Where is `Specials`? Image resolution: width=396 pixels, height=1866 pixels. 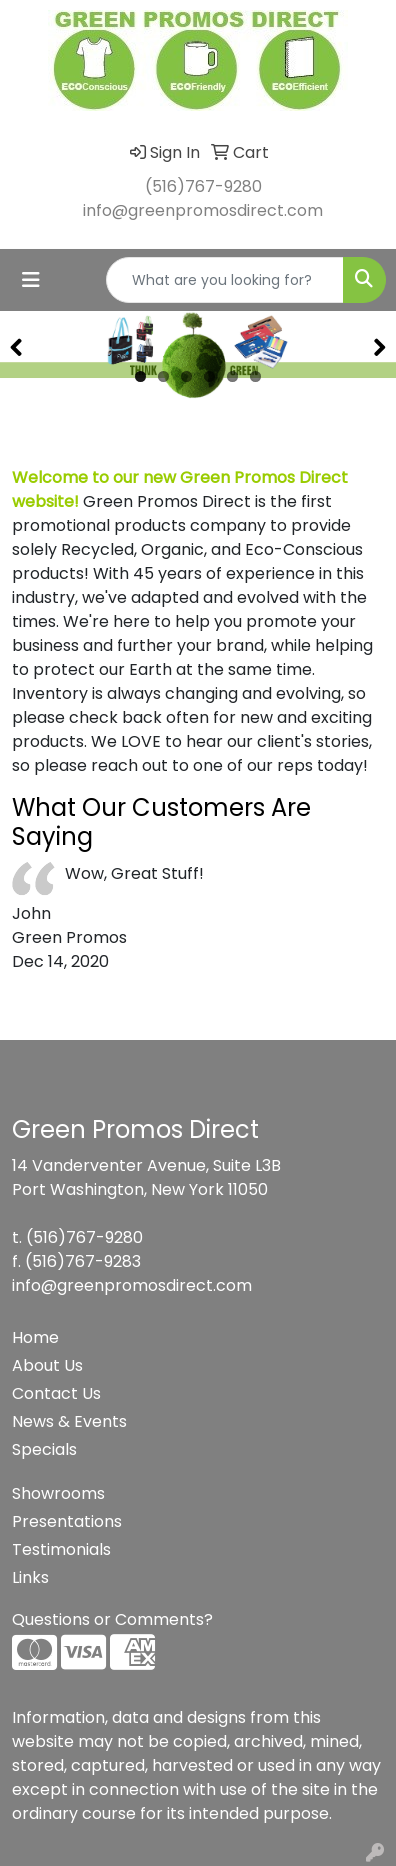 Specials is located at coordinates (44, 1449).